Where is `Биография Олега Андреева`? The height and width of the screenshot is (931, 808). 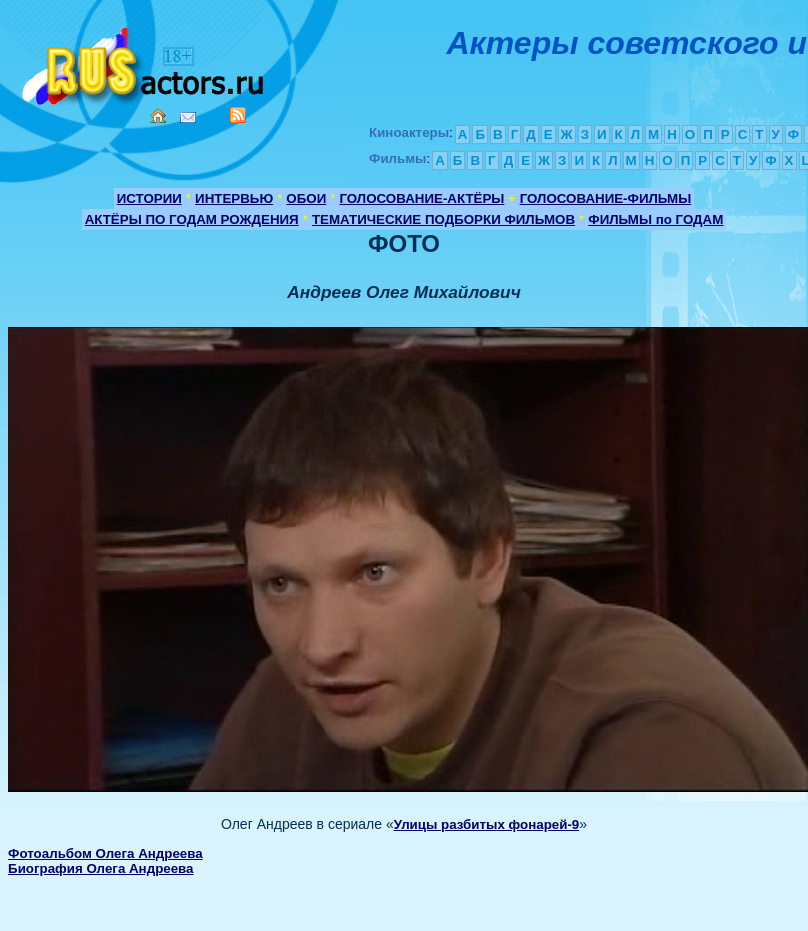 Биография Олега Андреева is located at coordinates (100, 868).